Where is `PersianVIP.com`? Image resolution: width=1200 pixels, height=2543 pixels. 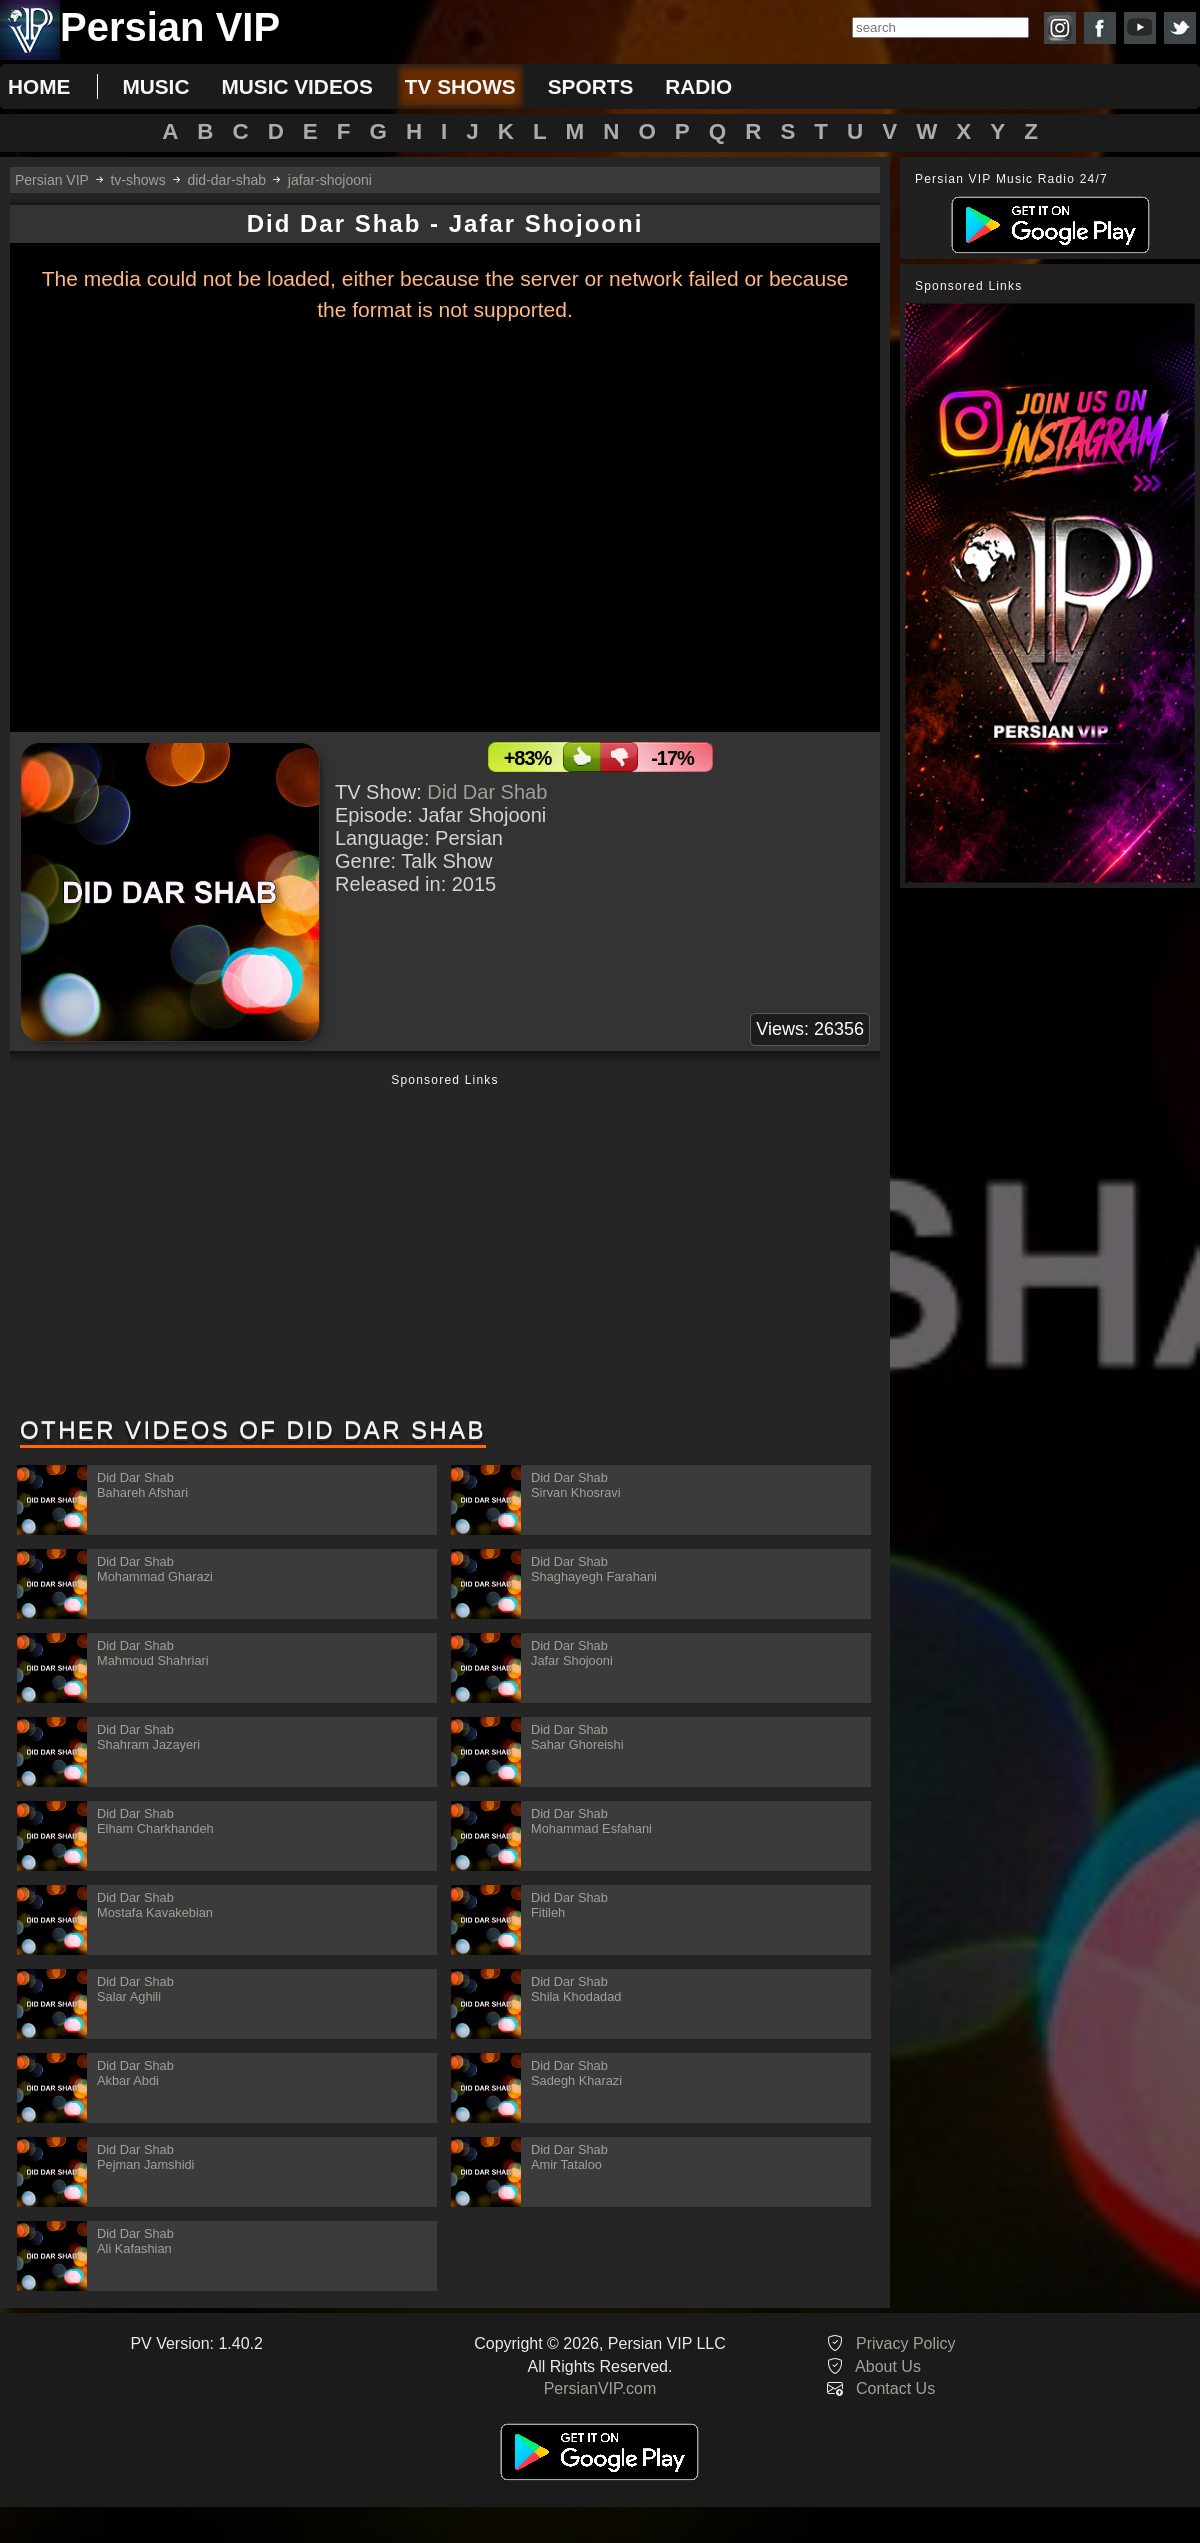 PersianVIP.com is located at coordinates (600, 2388).